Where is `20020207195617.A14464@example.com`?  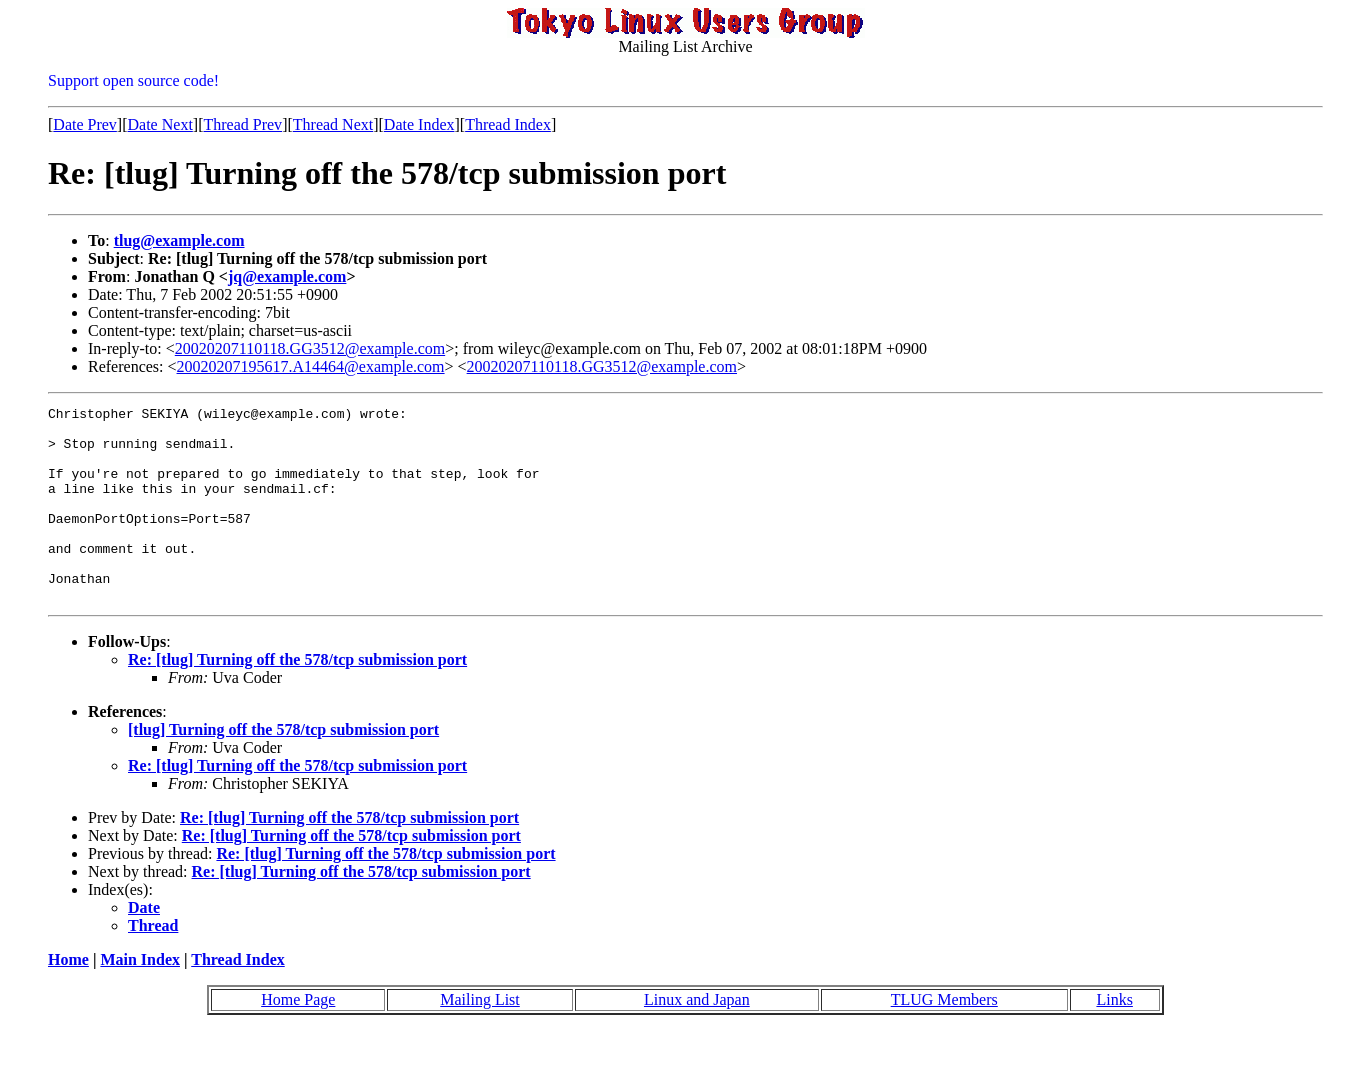
20020207195617.A14464@example.com is located at coordinates (311, 366).